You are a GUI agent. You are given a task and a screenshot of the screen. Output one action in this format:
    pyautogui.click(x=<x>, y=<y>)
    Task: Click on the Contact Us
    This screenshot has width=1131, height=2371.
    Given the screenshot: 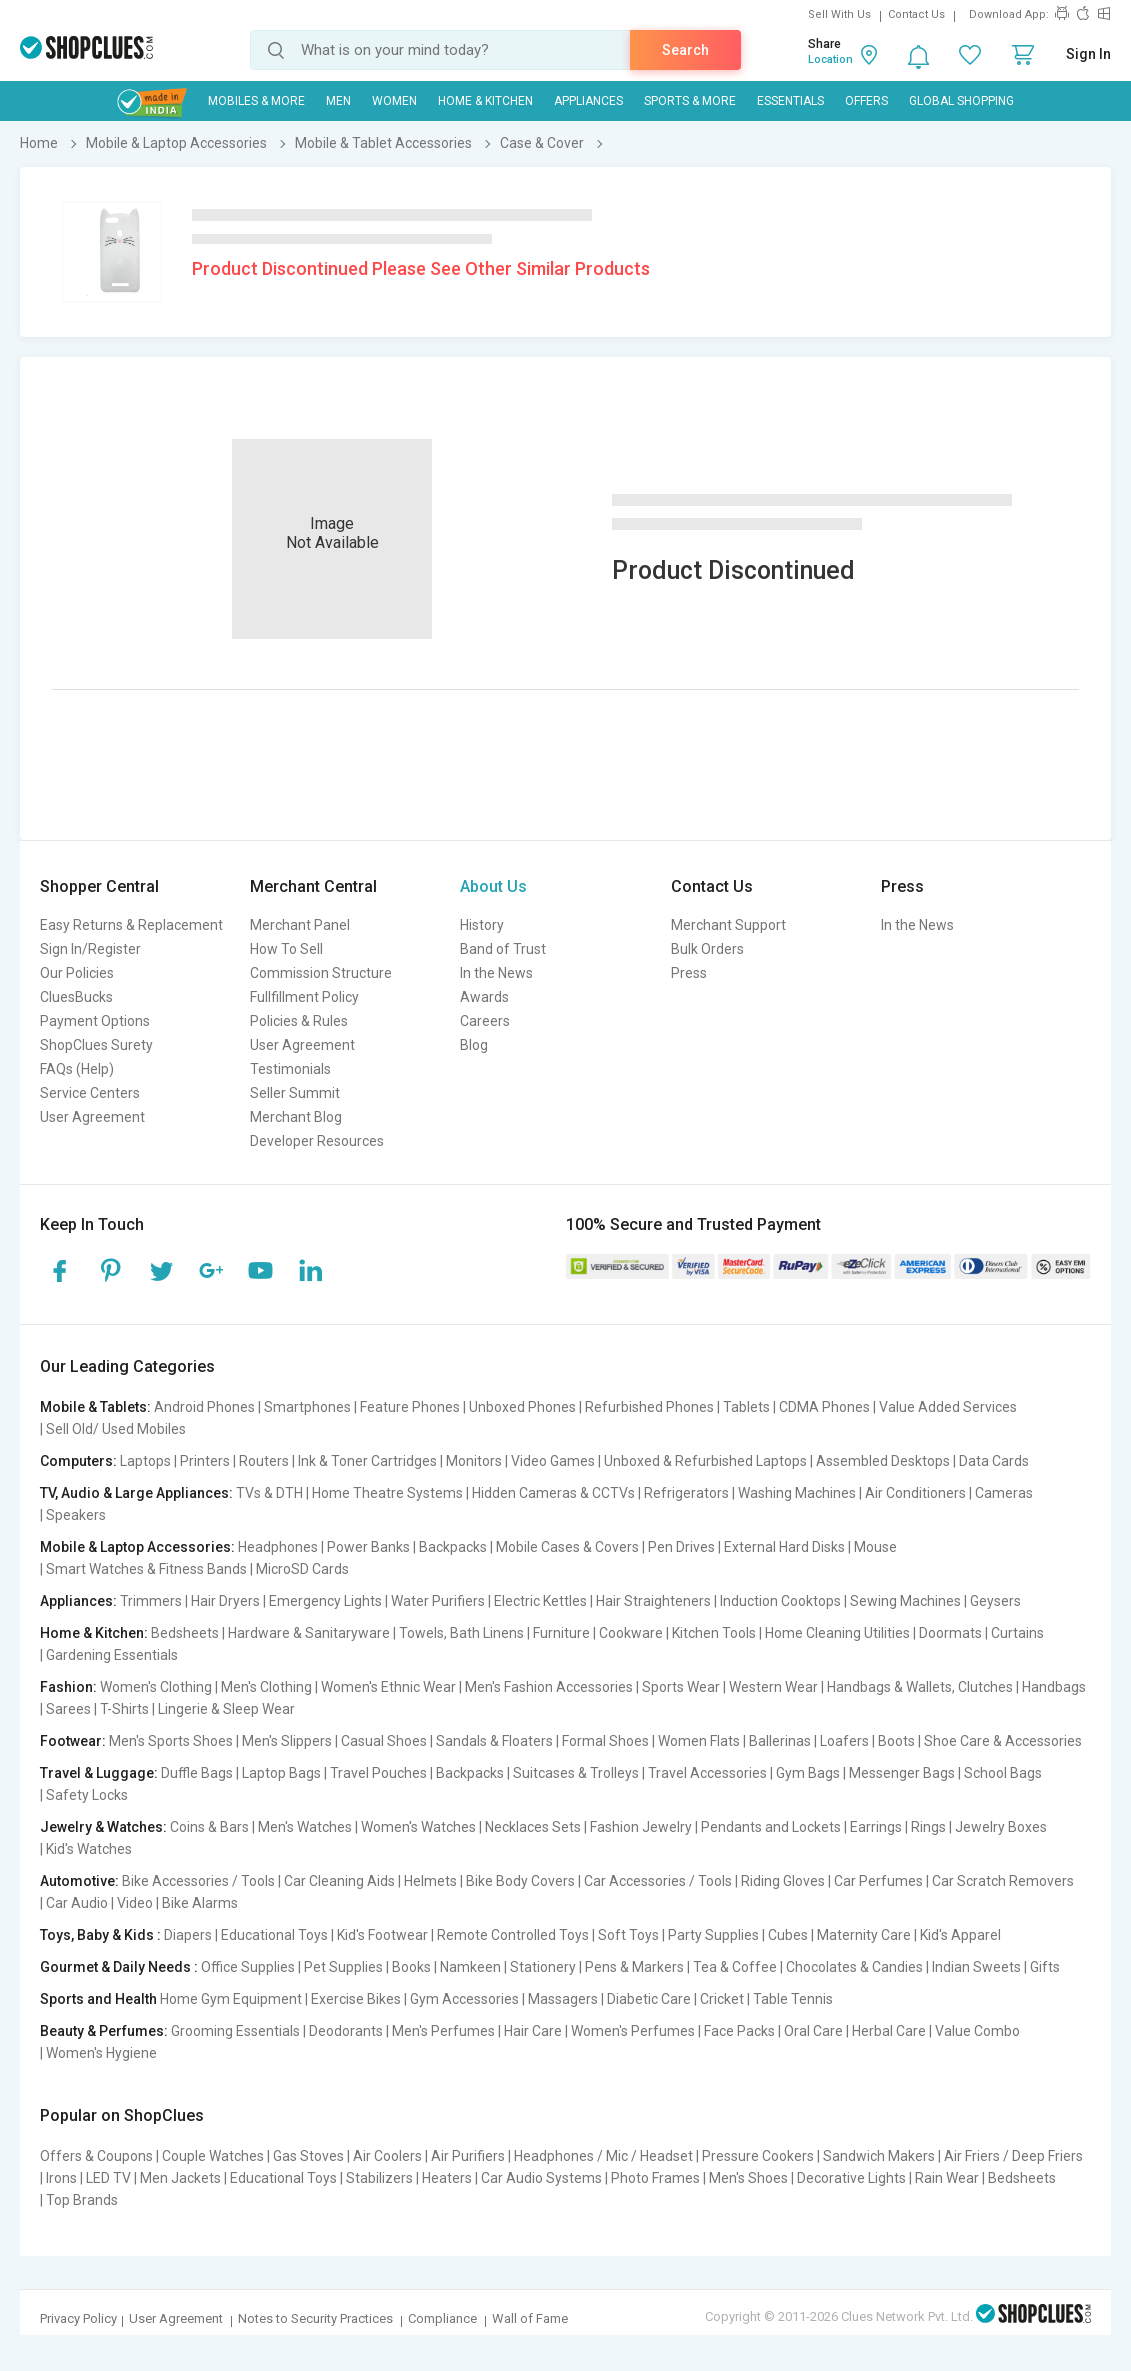 What is the action you would take?
    pyautogui.click(x=916, y=14)
    